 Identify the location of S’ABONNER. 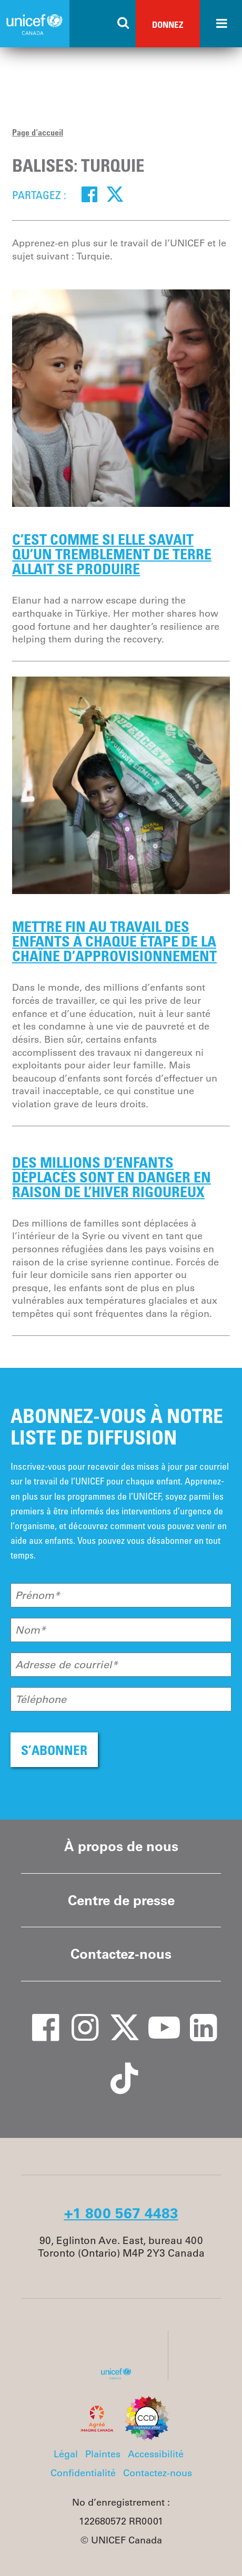
(54, 1750).